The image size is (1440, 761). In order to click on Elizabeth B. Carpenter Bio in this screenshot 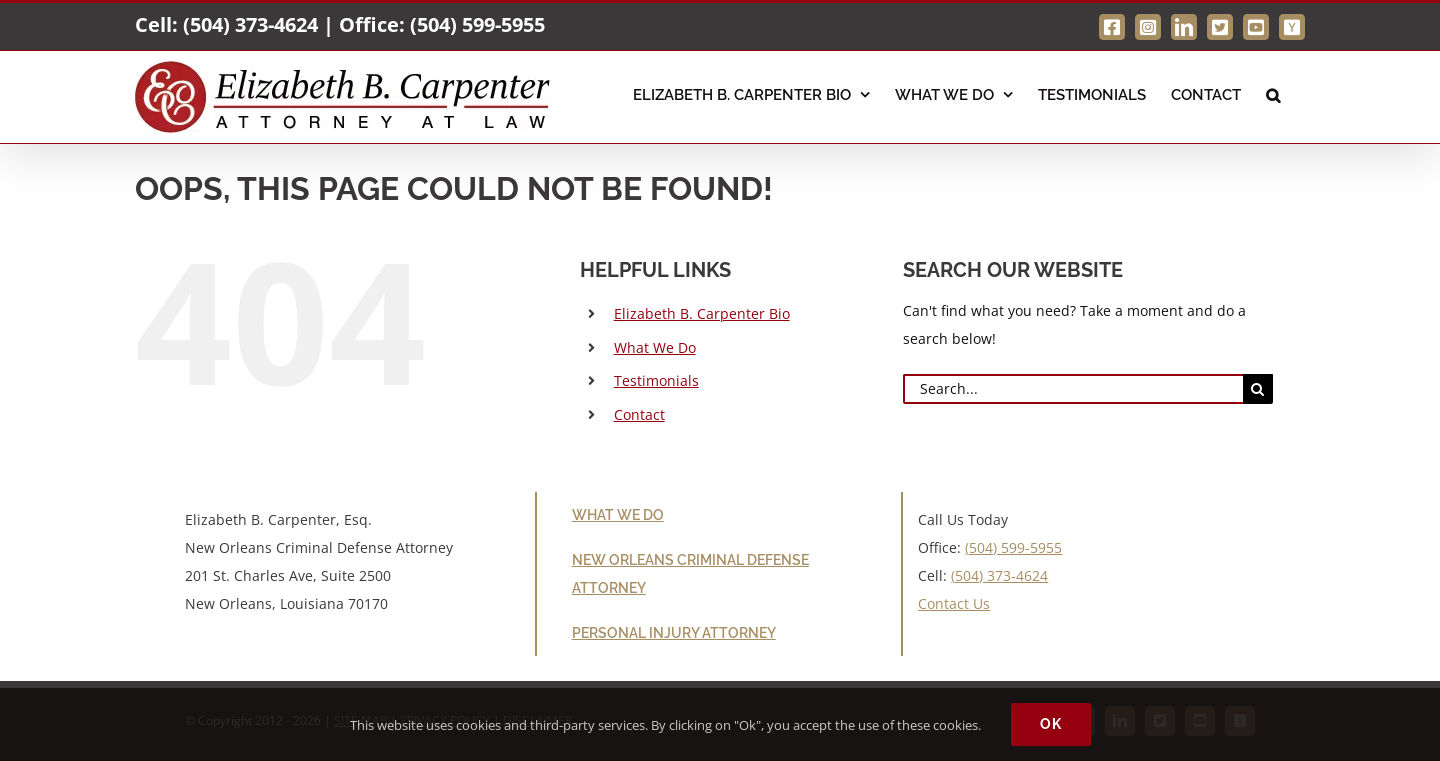, I will do `click(702, 313)`.